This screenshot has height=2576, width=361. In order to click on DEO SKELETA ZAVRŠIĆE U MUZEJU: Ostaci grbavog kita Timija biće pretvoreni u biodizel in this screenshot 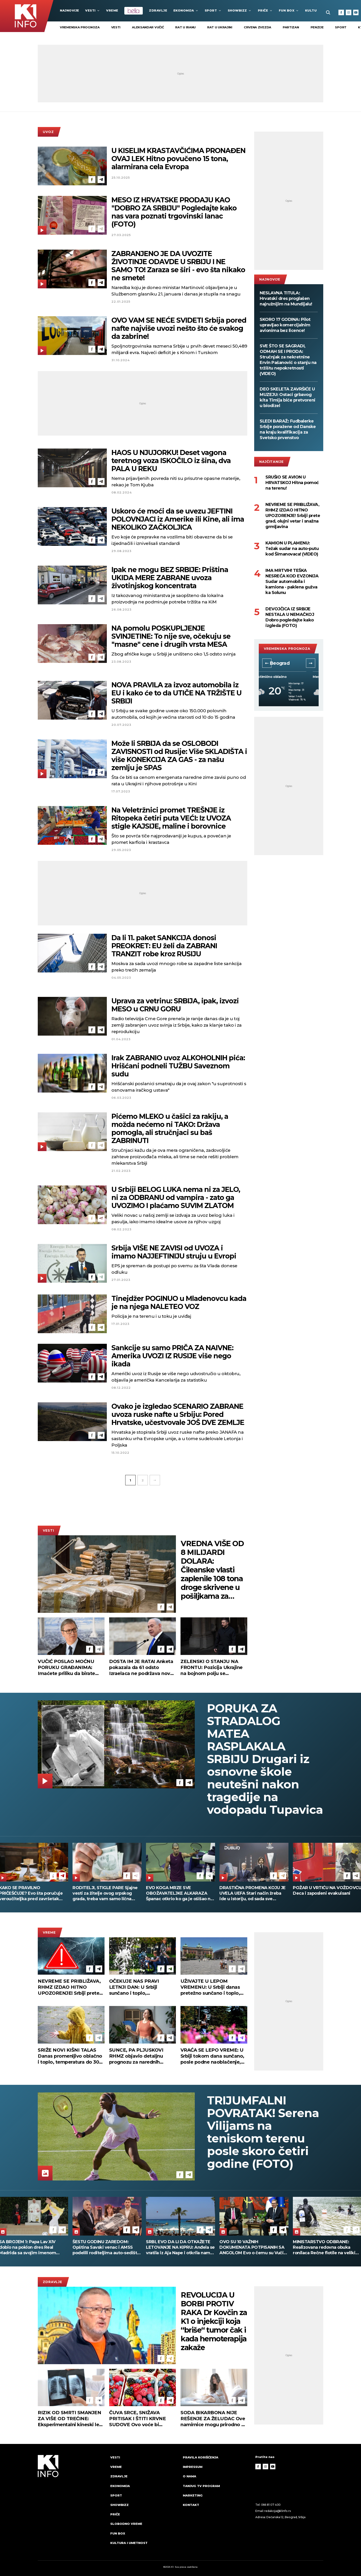, I will do `click(287, 397)`.